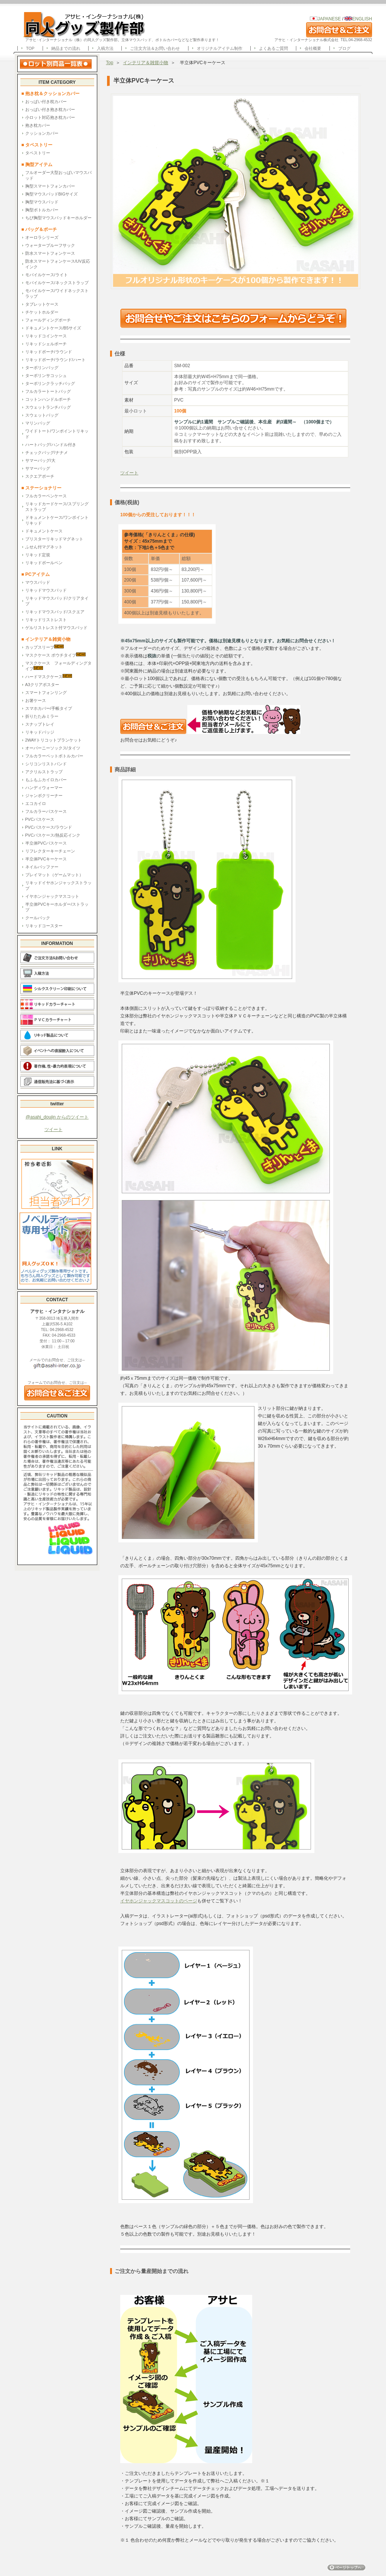 The image size is (386, 2576). I want to click on マスクケース ポウチタイプ, so click(55, 654).